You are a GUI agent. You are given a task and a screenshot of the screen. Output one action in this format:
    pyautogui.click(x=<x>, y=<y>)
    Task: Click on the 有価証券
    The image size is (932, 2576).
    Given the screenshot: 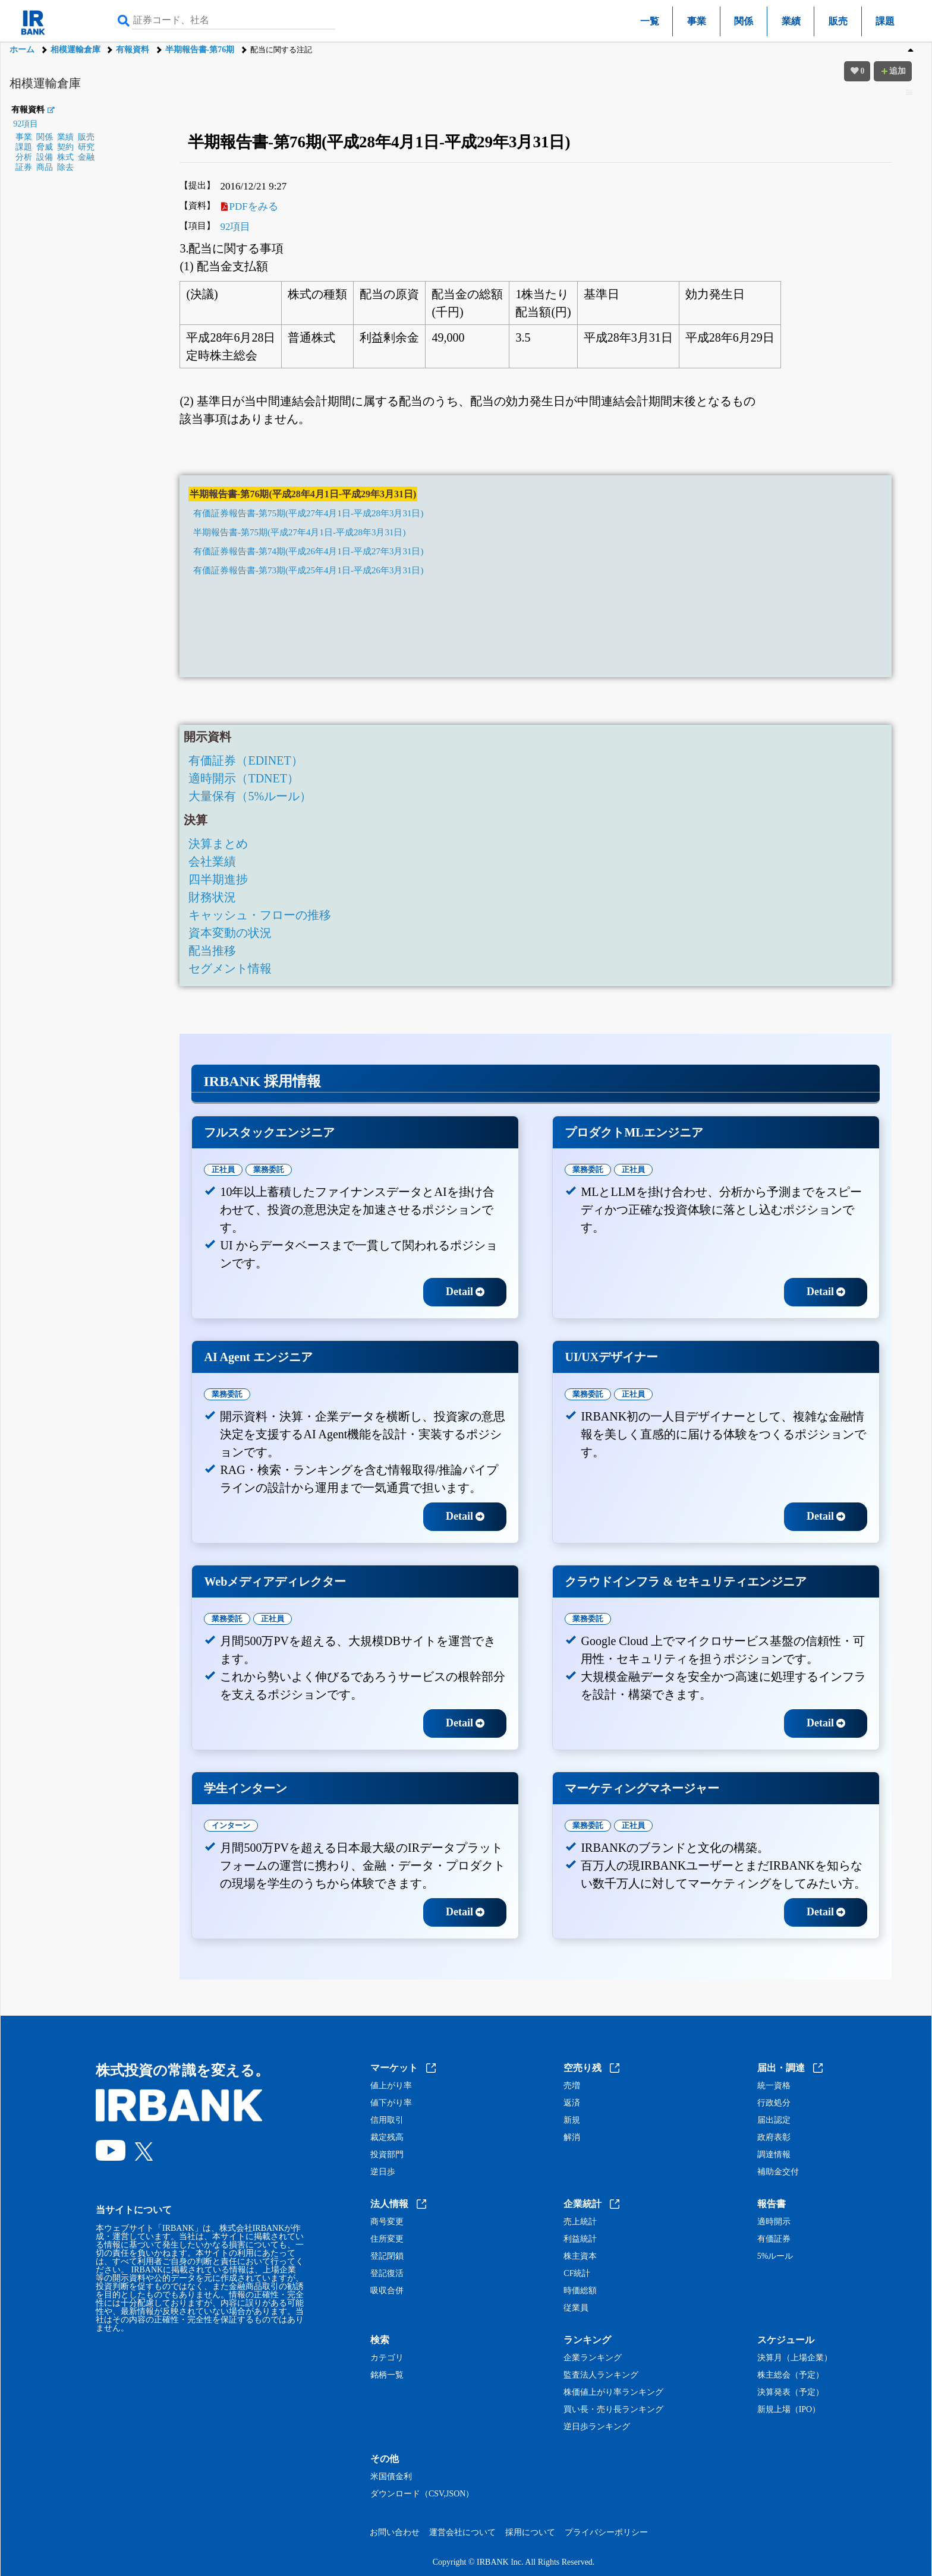 What is the action you would take?
    pyautogui.click(x=774, y=2239)
    